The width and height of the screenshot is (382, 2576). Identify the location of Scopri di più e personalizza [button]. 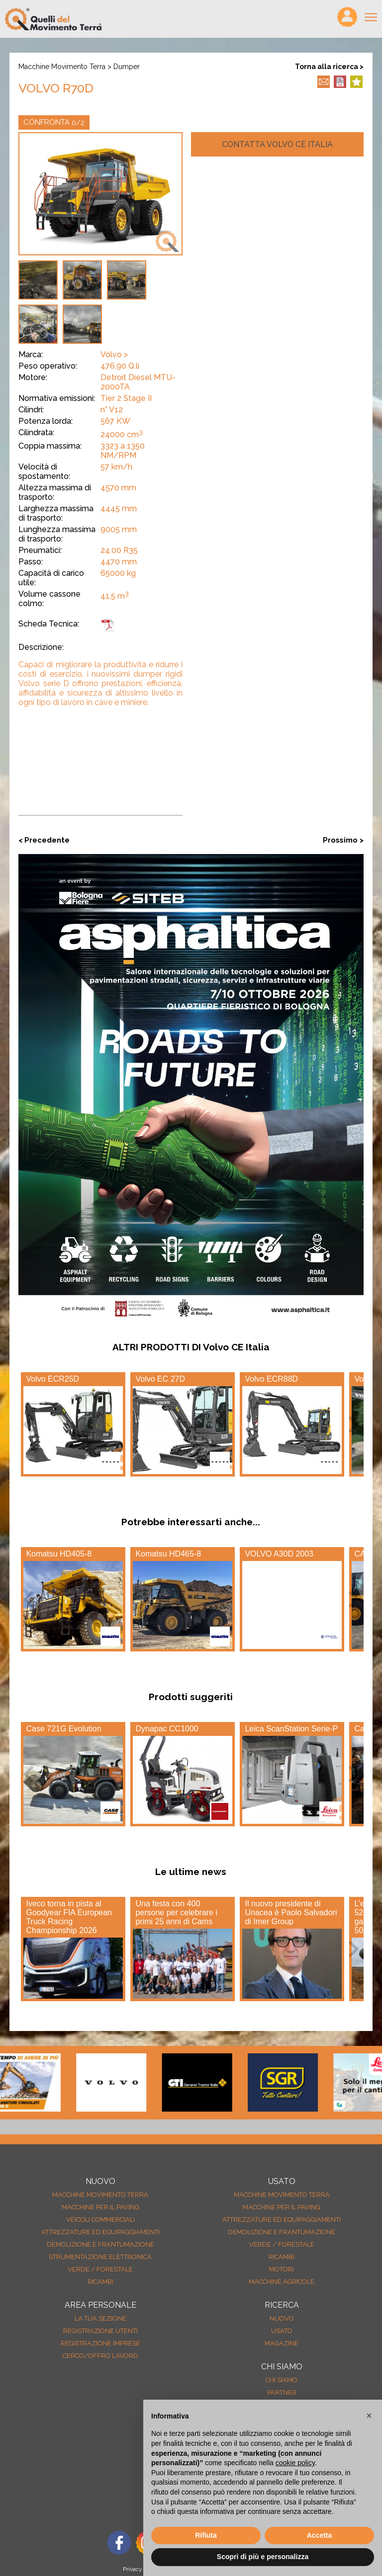
(262, 2557).